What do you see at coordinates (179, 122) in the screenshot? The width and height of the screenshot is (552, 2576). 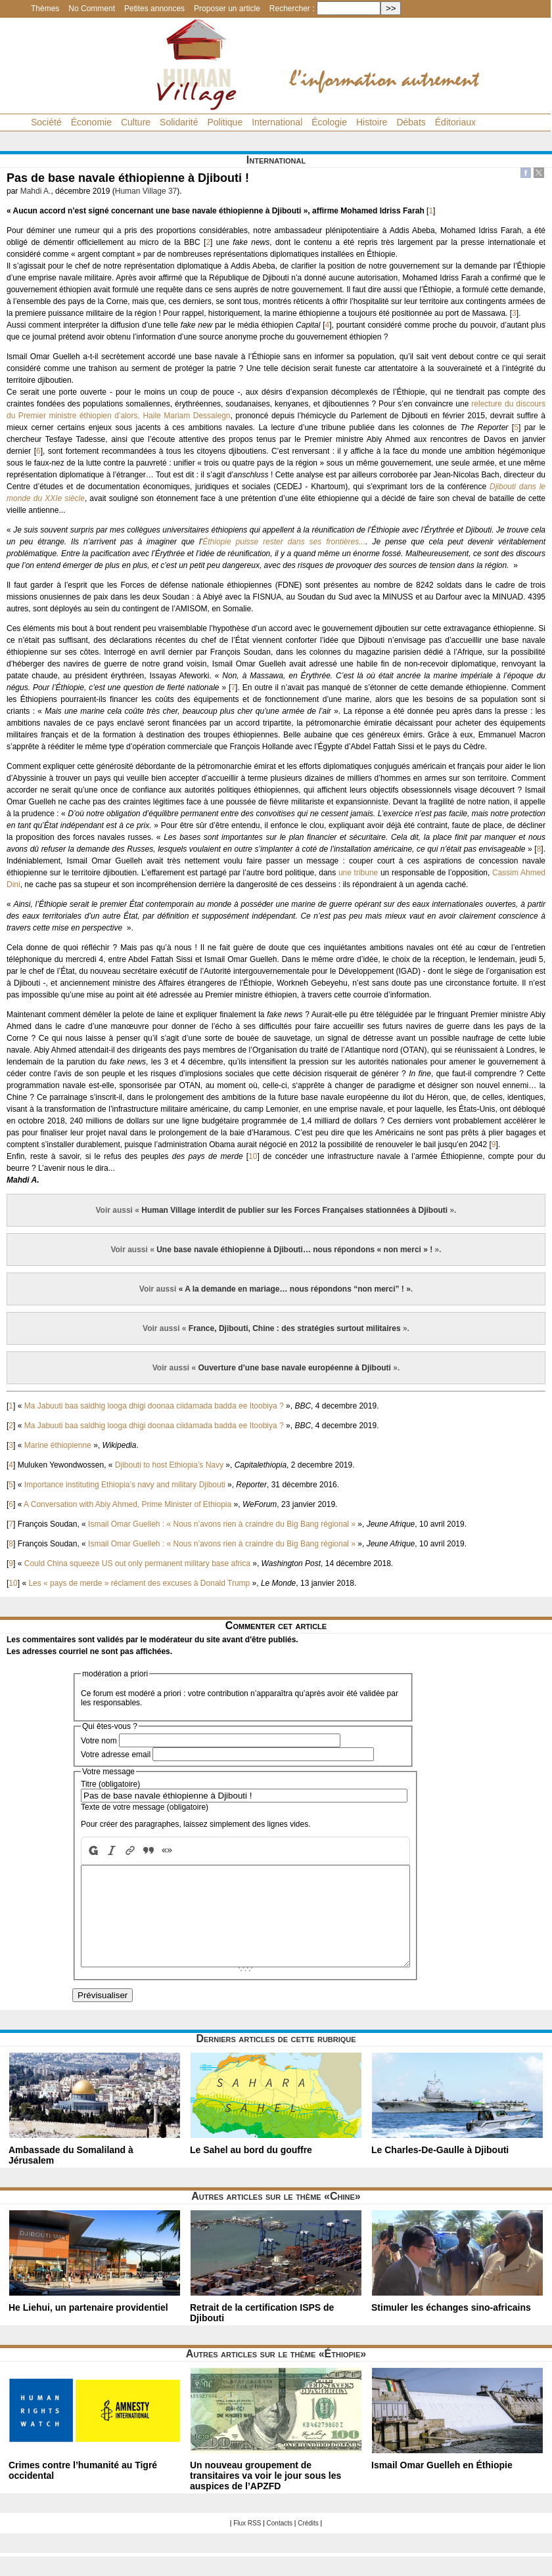 I see `Solidarité` at bounding box center [179, 122].